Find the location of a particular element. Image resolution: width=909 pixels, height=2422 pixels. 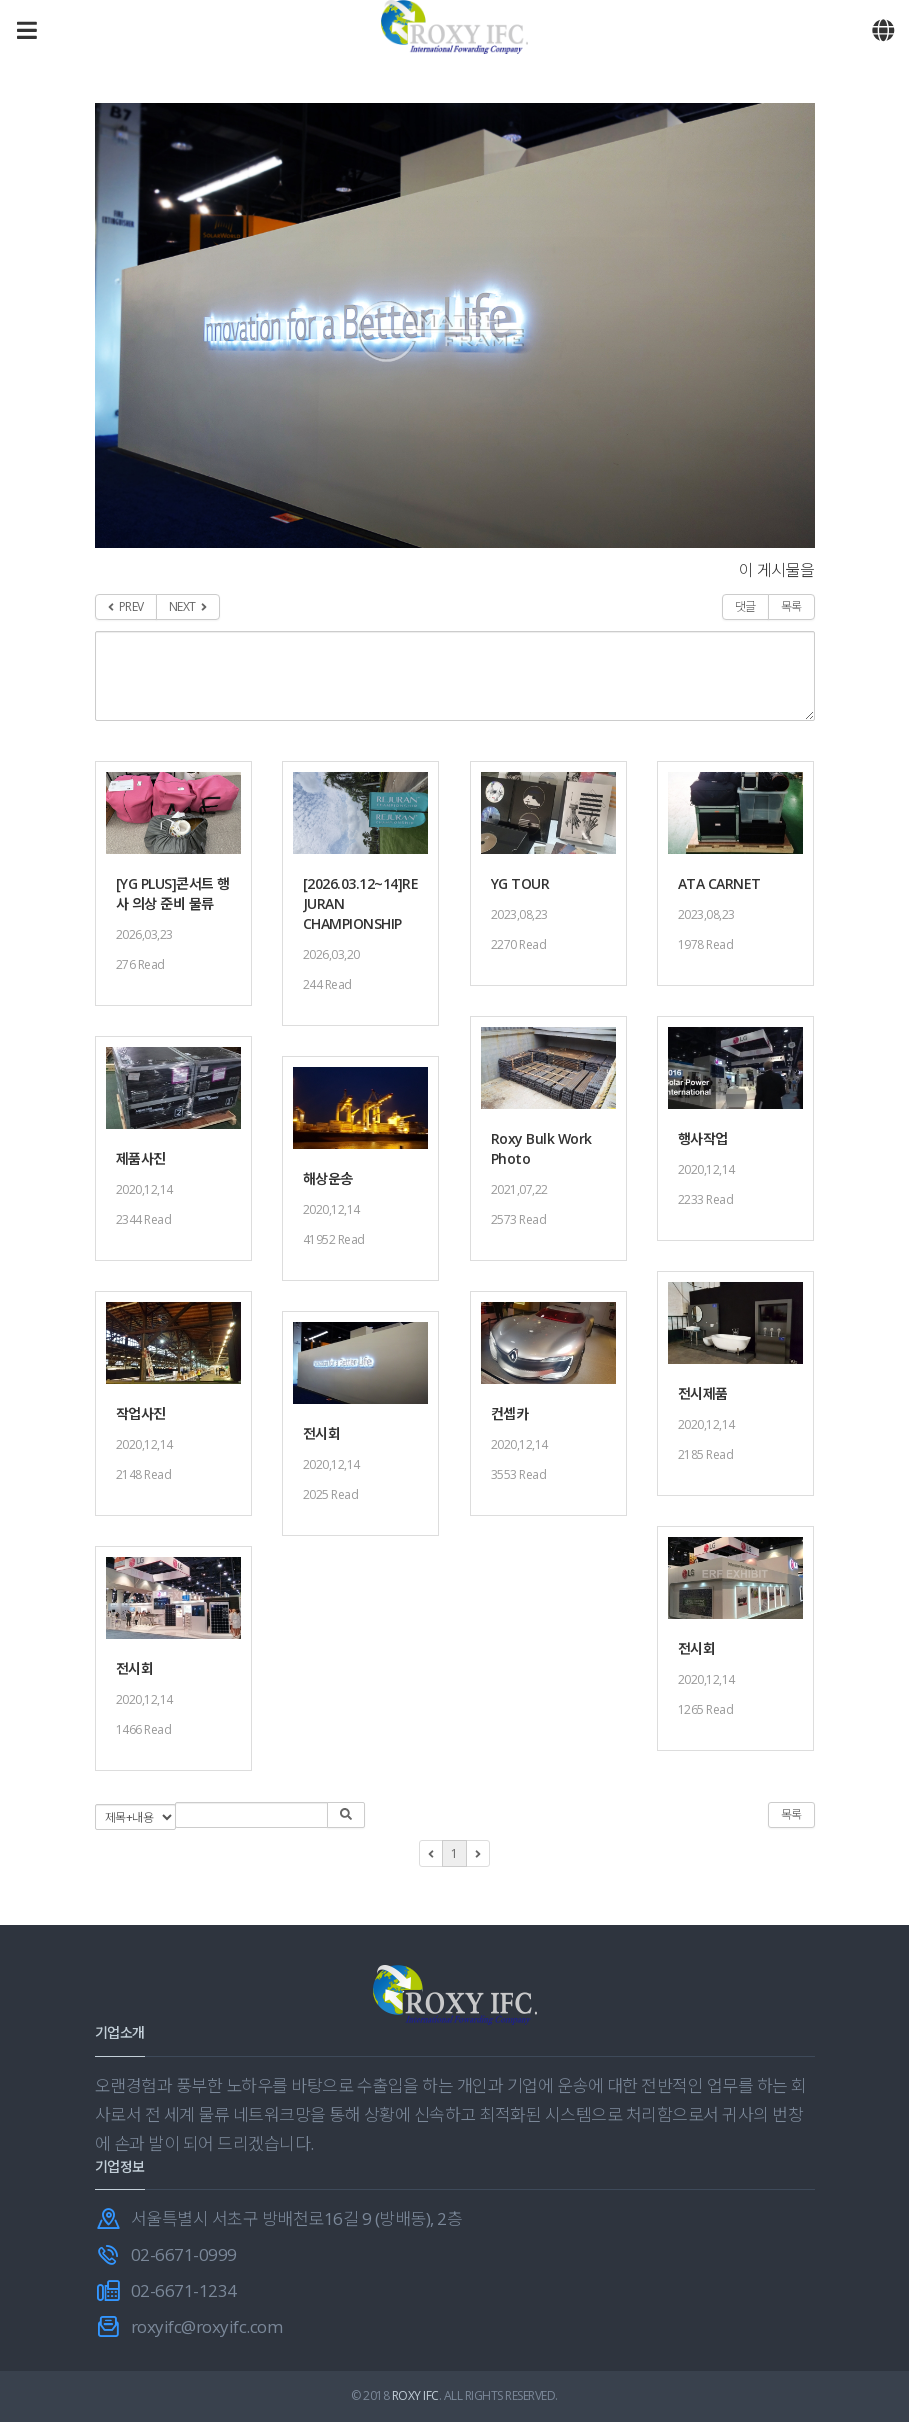

제품사진 is located at coordinates (141, 1158).